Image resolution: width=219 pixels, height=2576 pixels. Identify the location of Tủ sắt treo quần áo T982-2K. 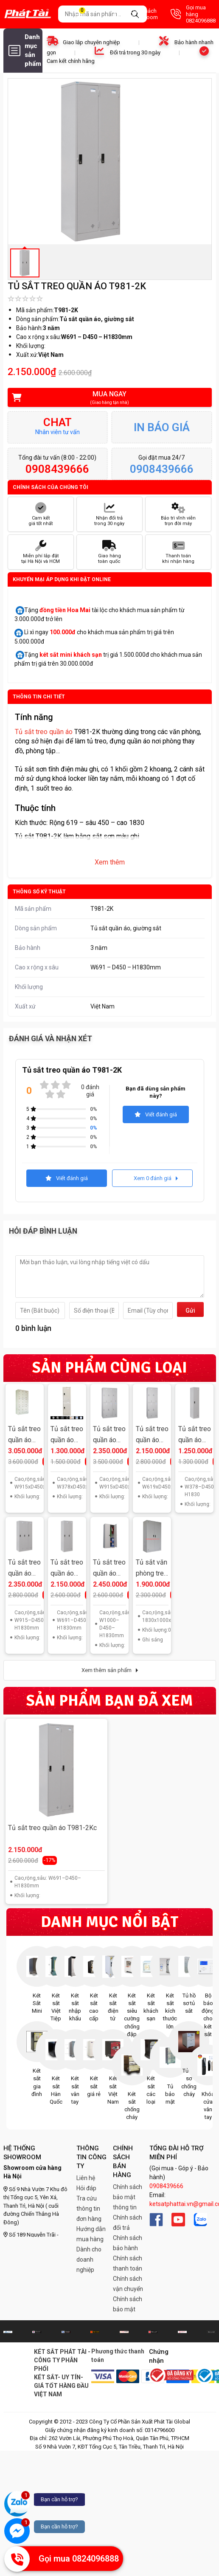
(152, 1435).